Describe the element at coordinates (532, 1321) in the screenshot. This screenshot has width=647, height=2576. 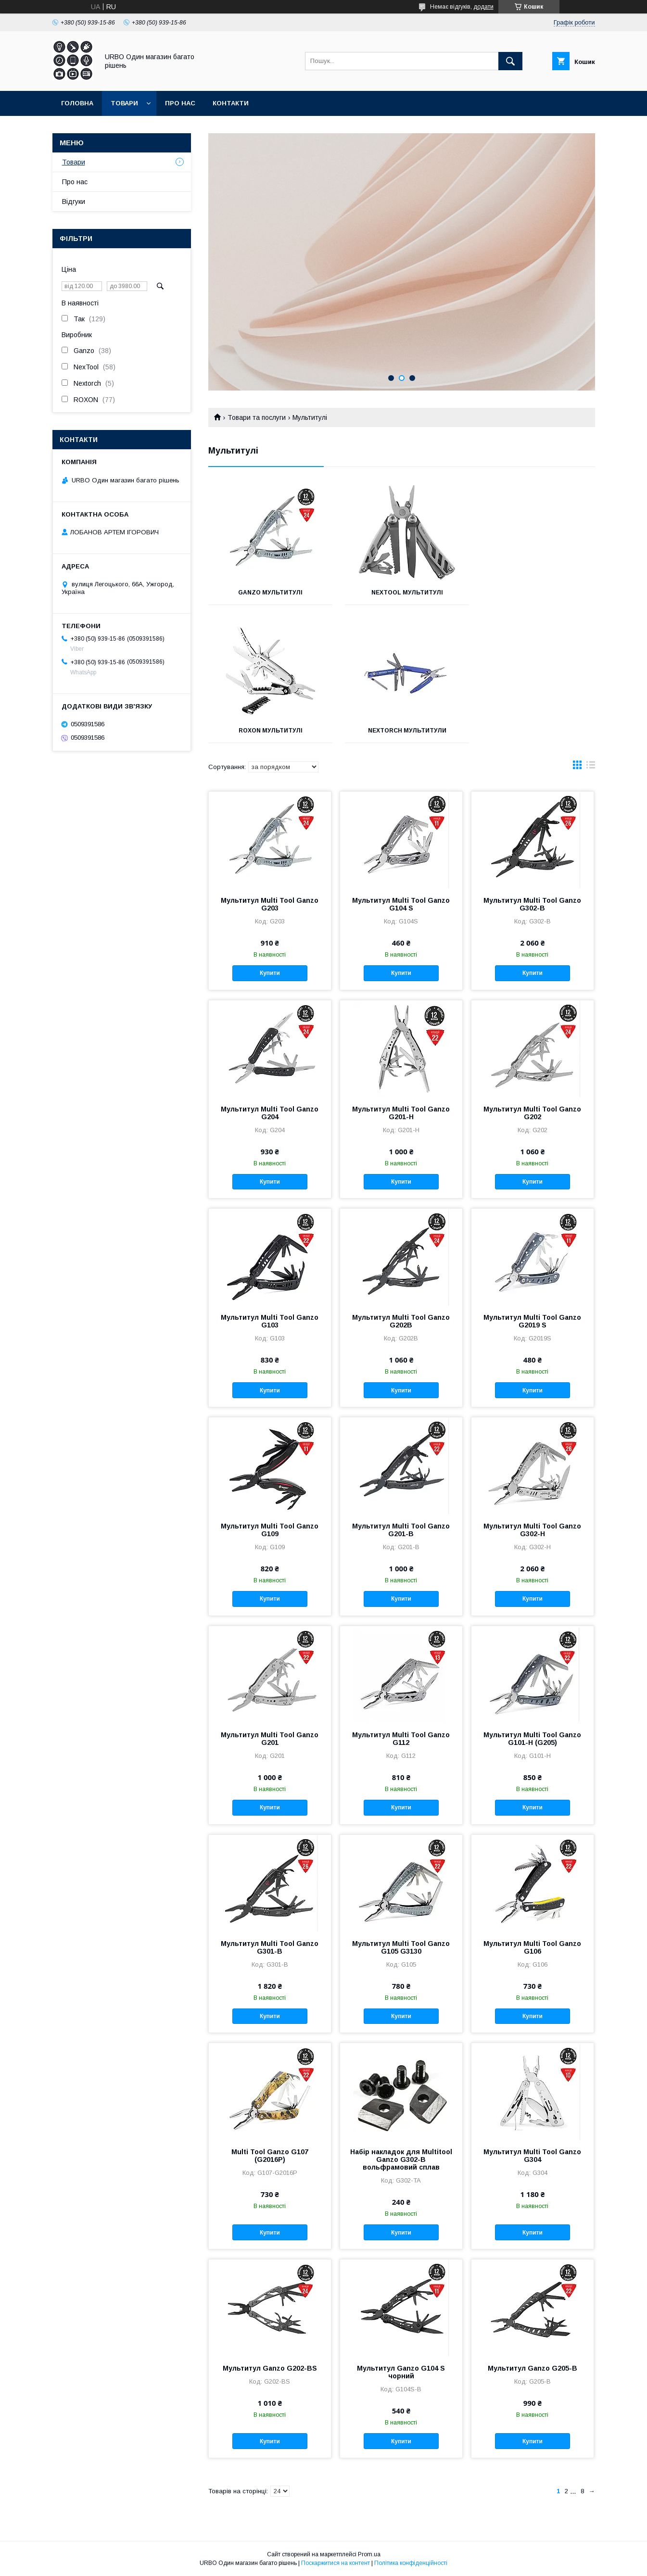
I see `Мультитул Multi Tool Ganzo G2019 S` at that location.